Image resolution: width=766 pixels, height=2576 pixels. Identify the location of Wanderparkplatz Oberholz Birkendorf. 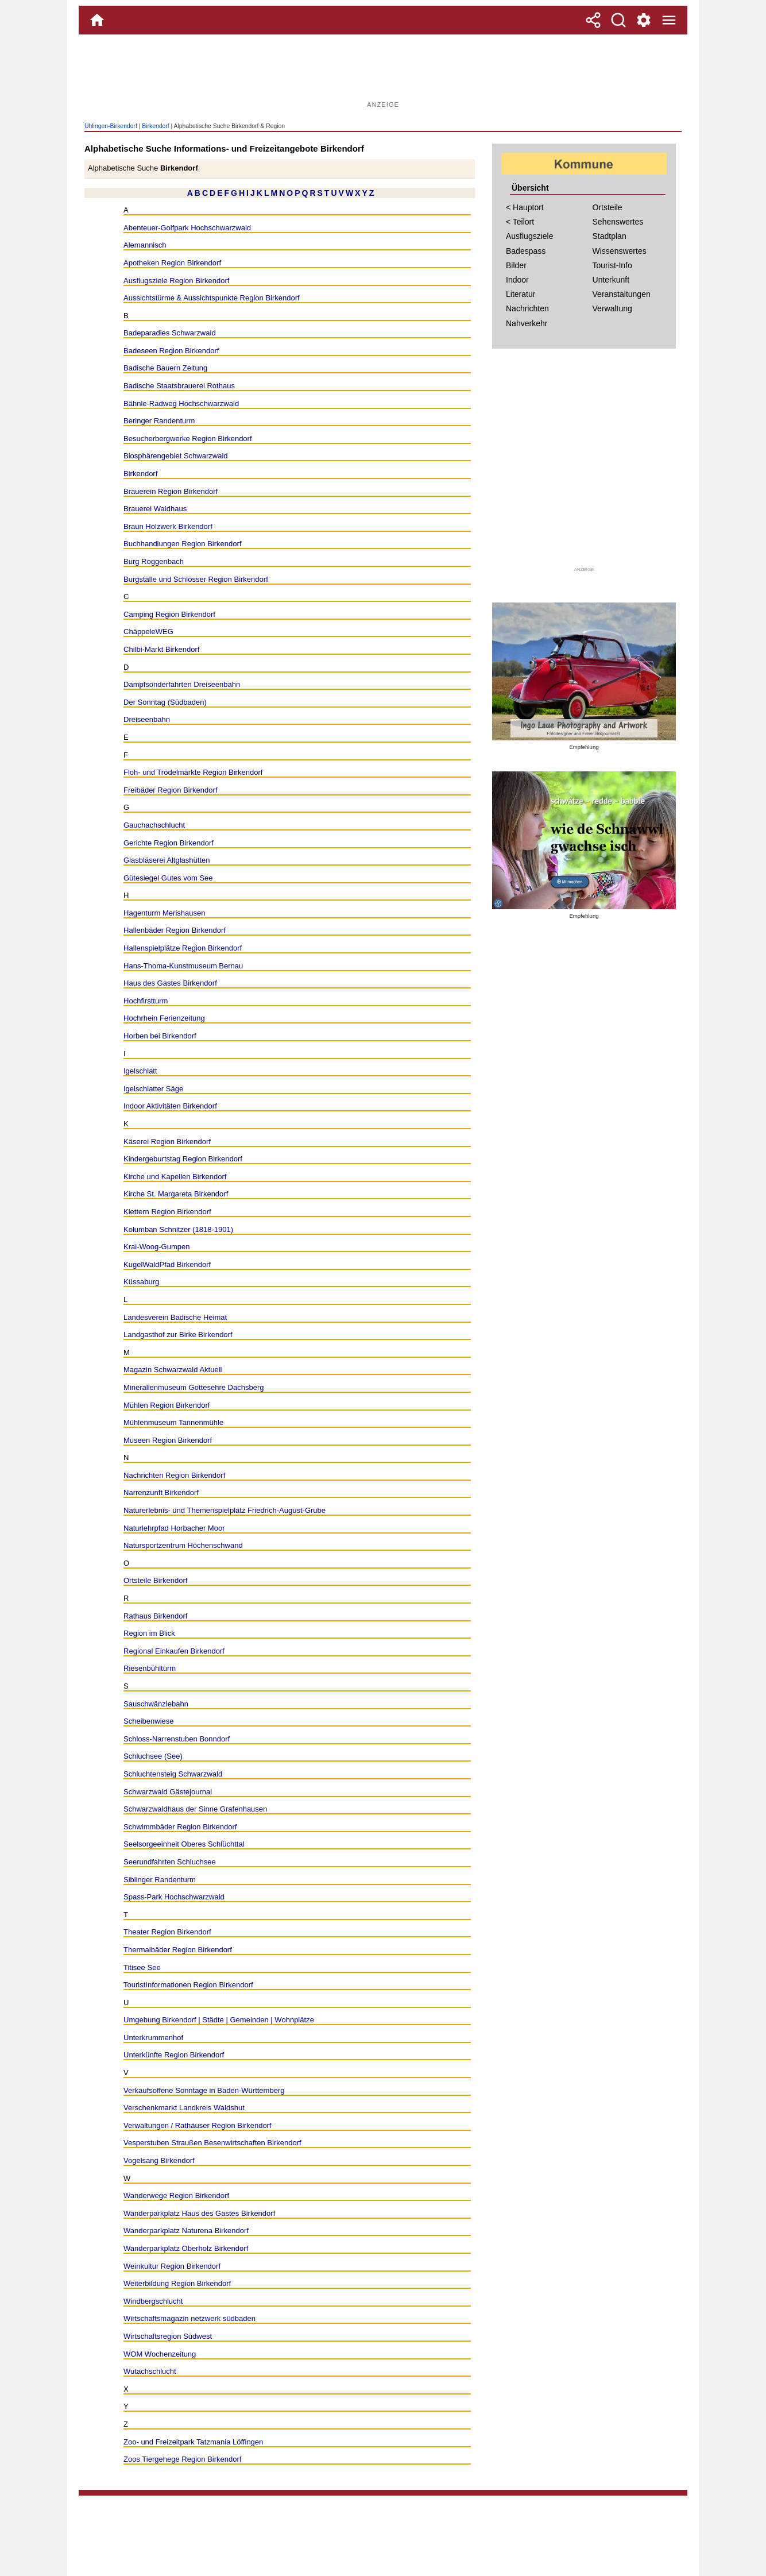
(185, 2248).